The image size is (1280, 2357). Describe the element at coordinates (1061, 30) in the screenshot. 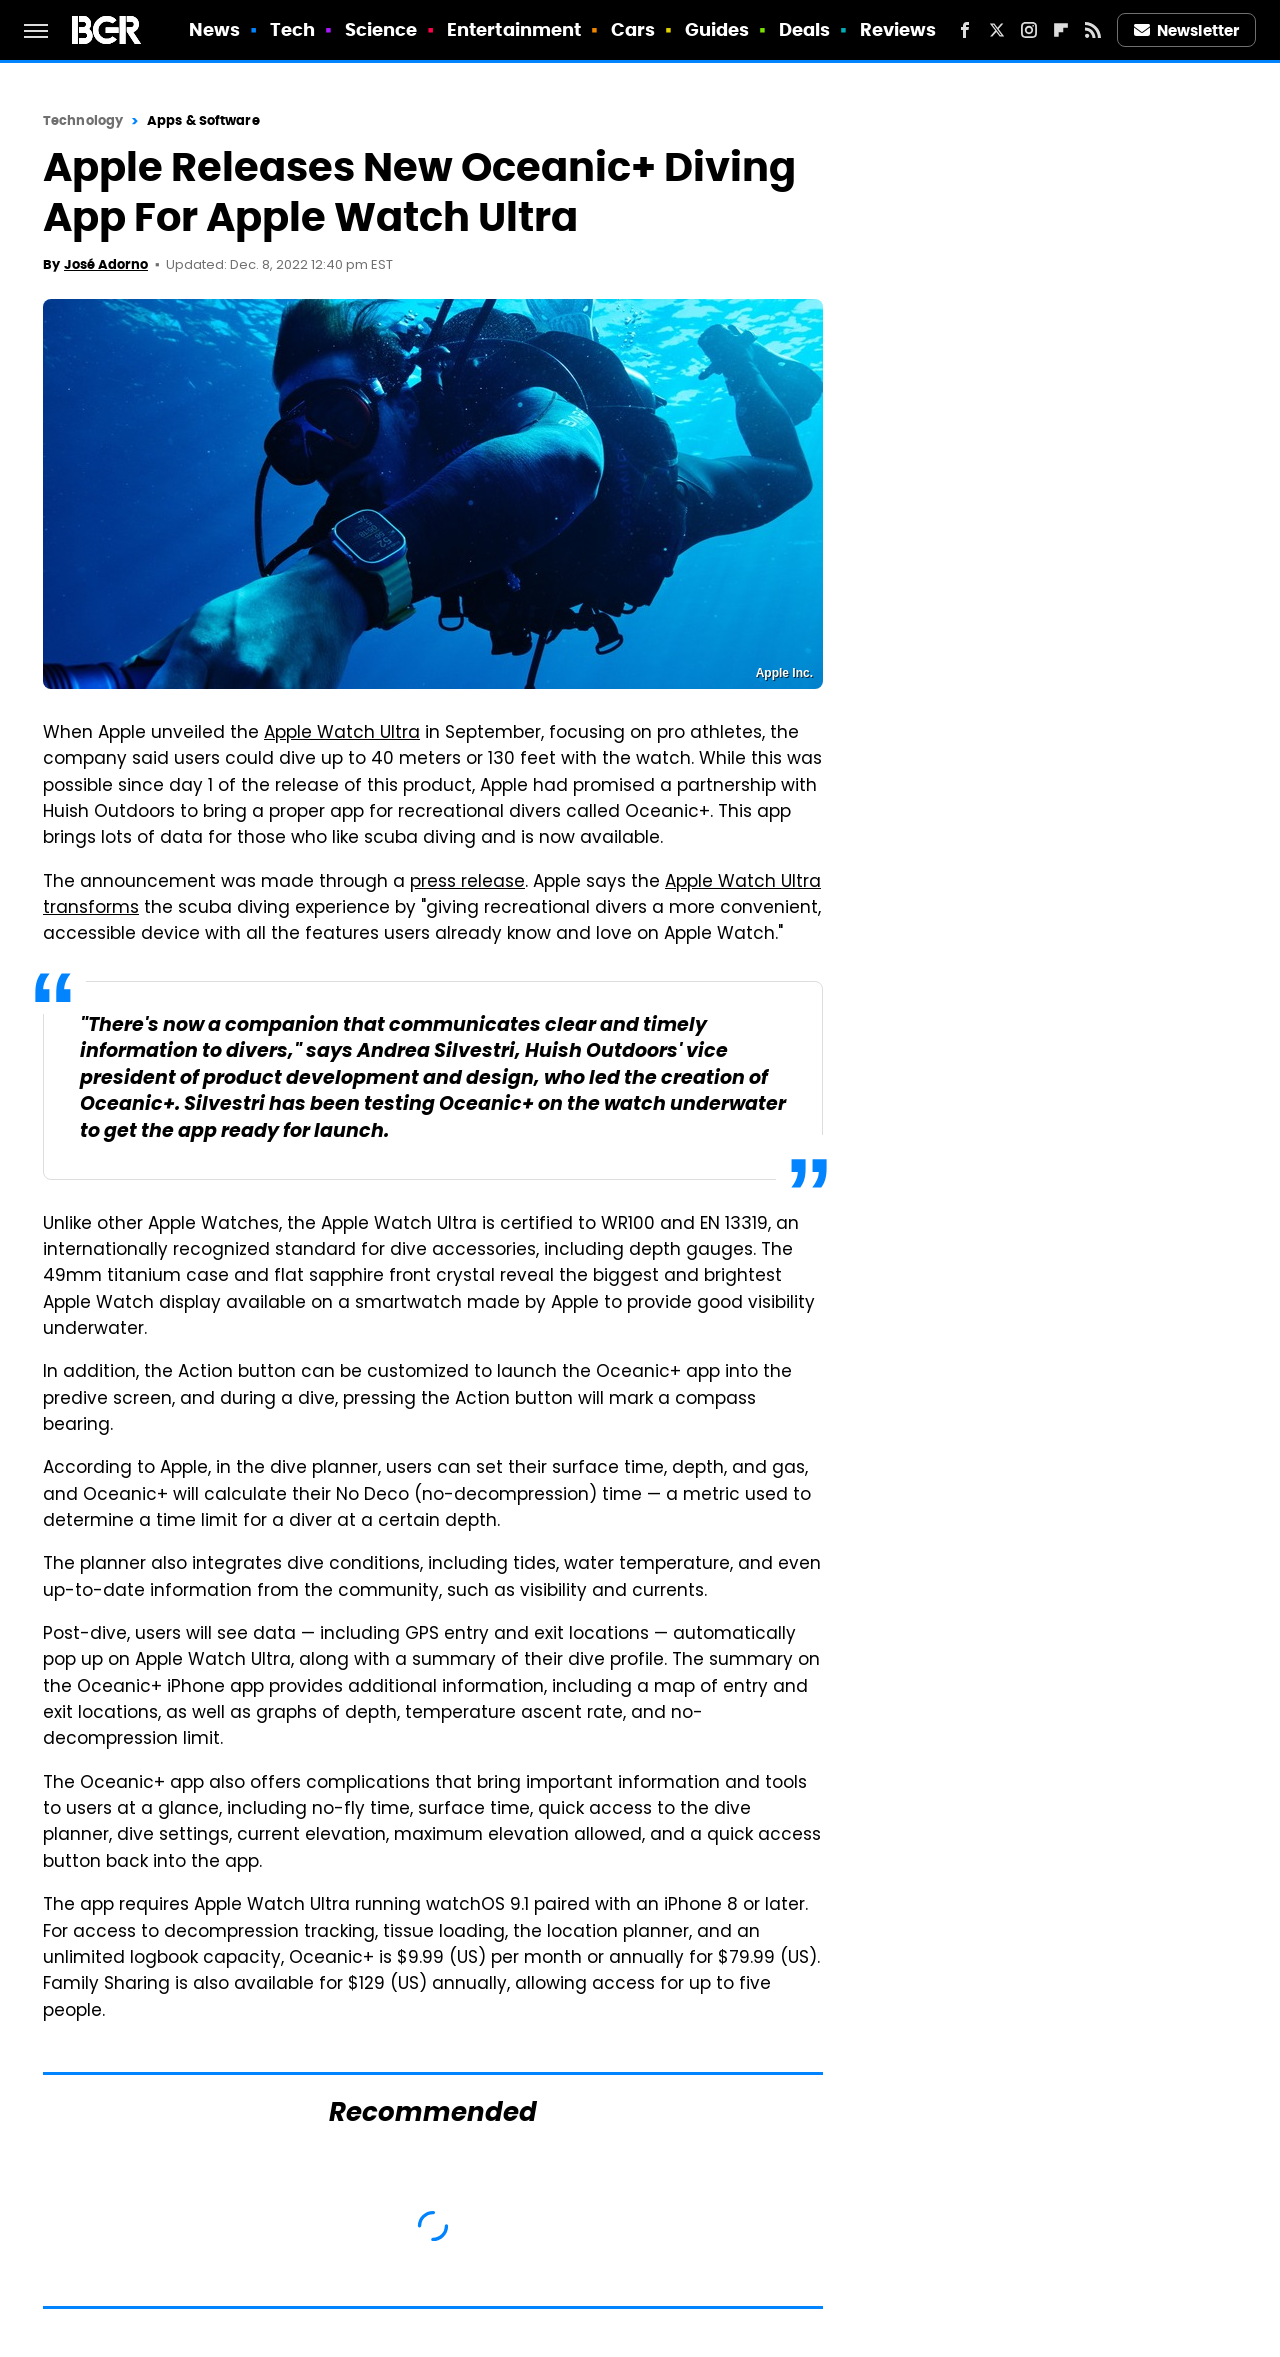

I see `[Flipboard]` at that location.